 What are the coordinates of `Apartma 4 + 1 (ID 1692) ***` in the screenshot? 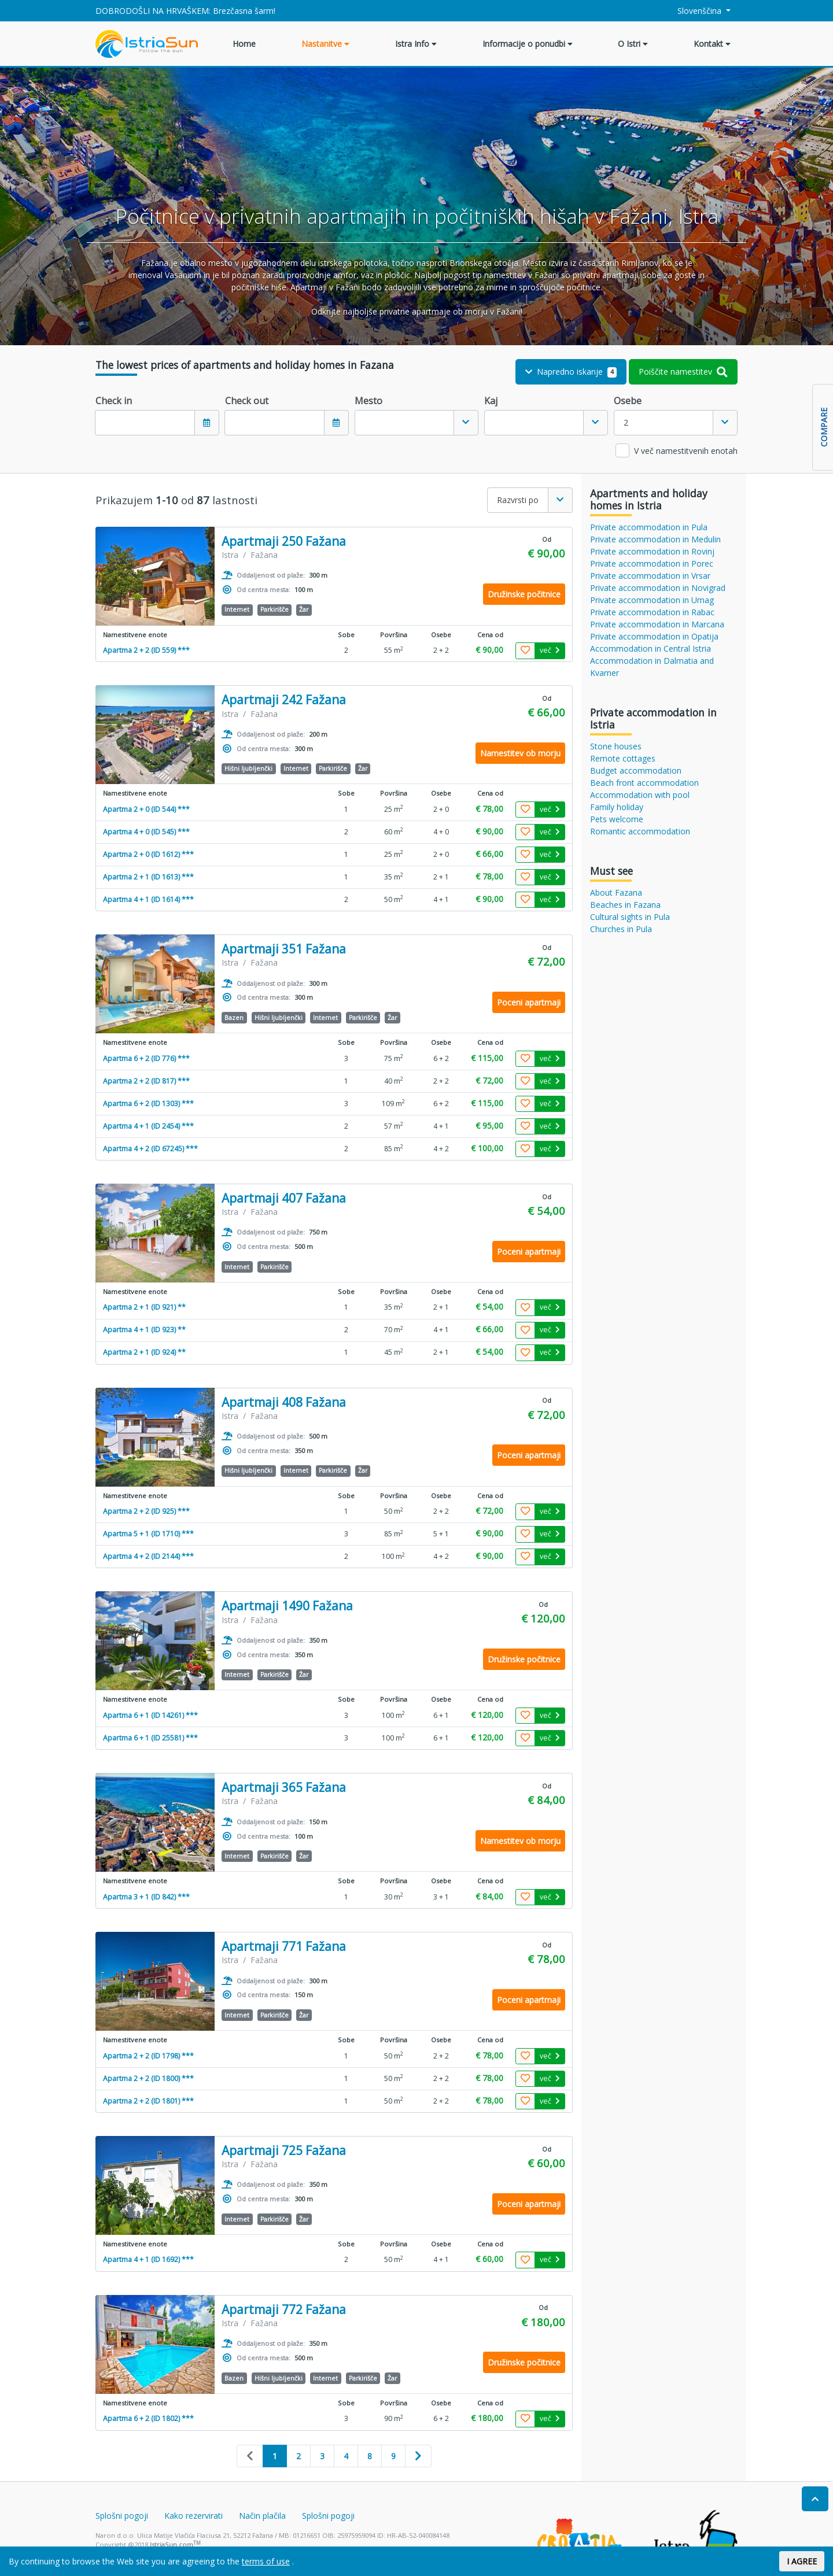 It's located at (148, 2259).